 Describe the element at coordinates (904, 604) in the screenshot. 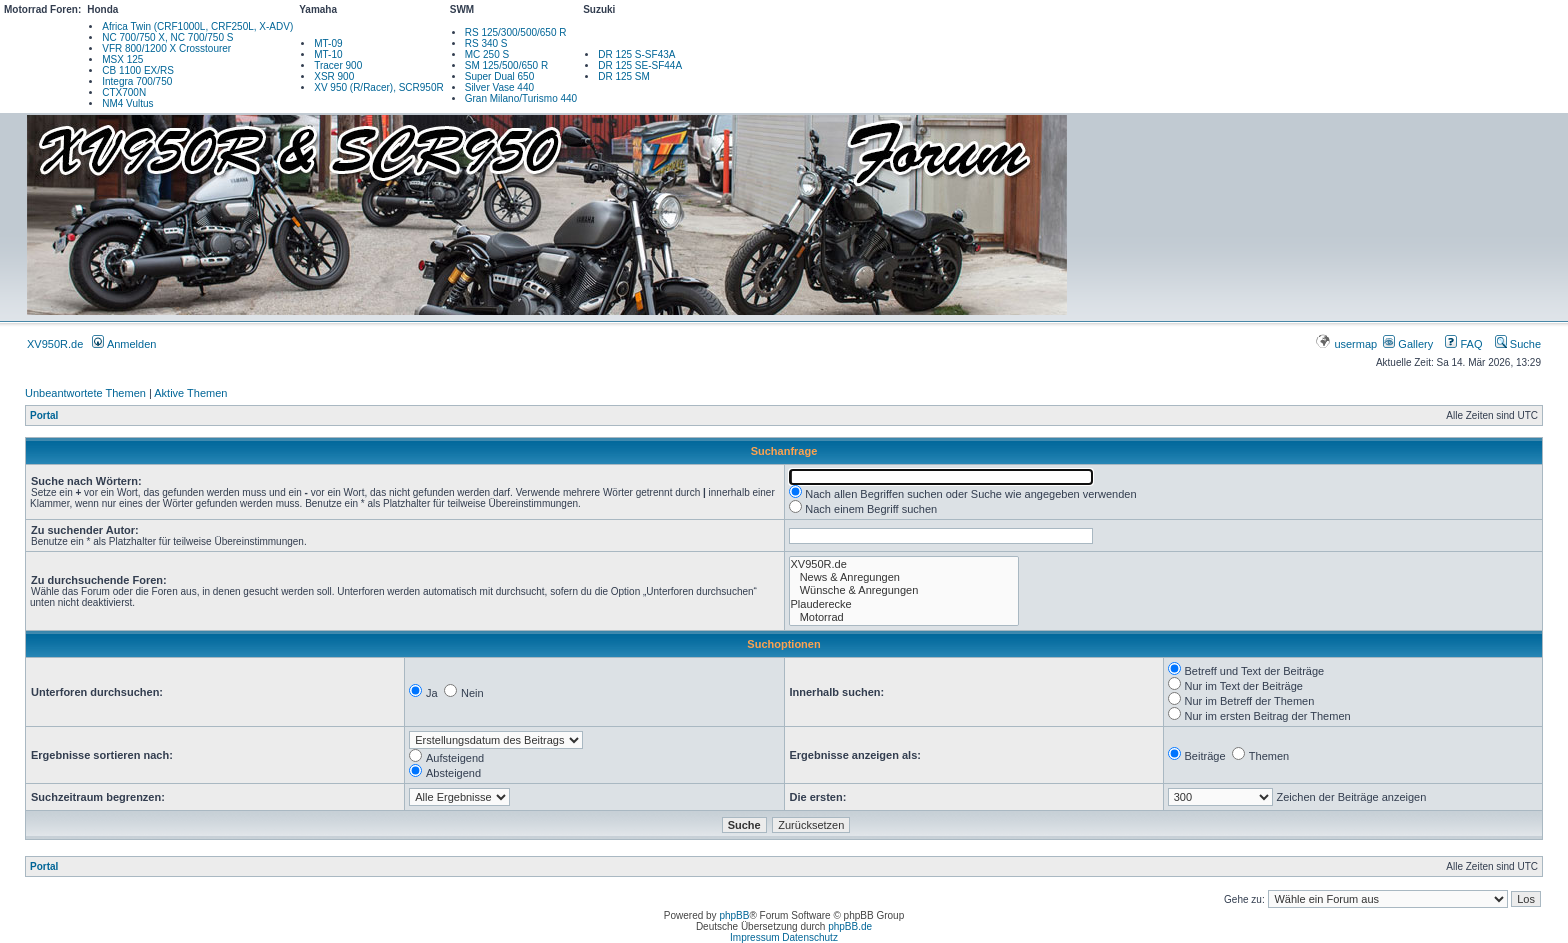

I see `Plauderecke` at that location.